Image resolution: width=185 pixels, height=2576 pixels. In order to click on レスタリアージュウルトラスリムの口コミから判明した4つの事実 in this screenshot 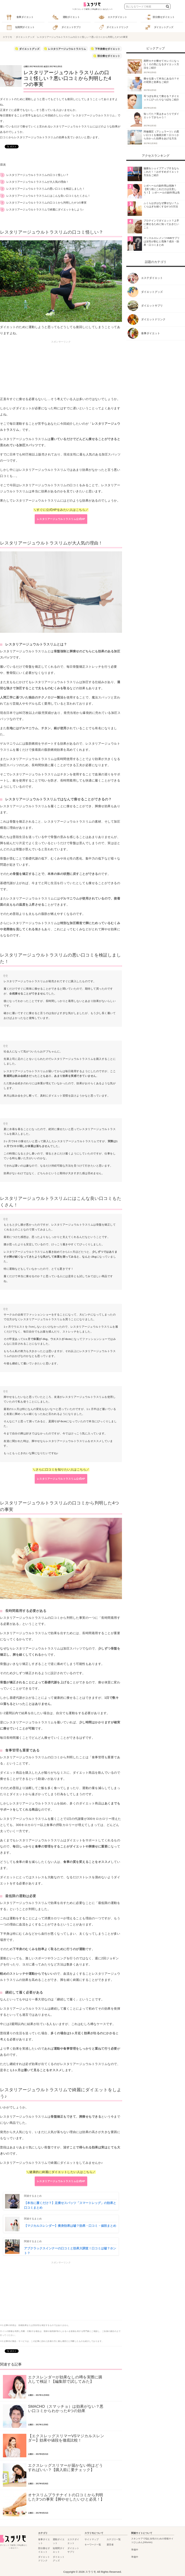, I will do `click(43, 203)`.